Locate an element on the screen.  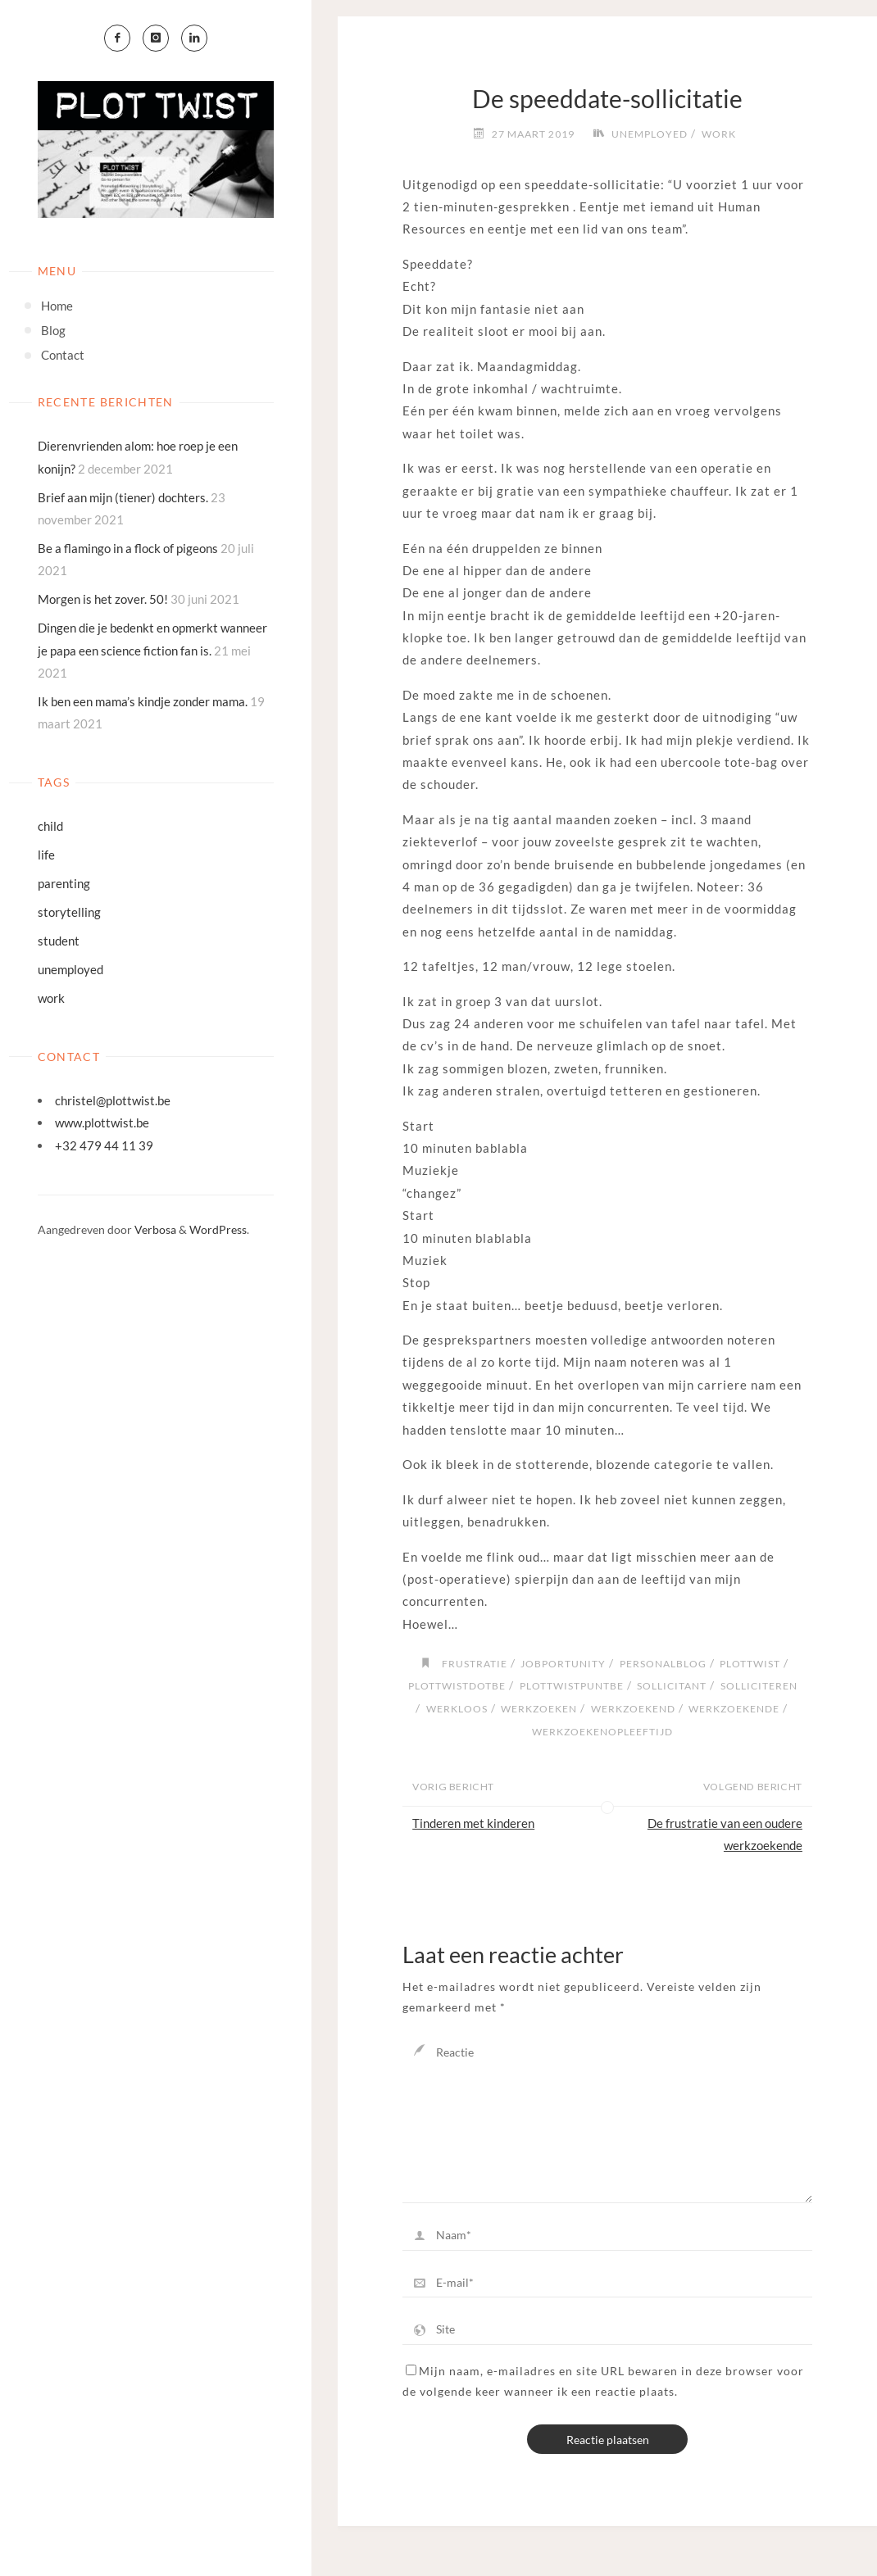
Ik ben een mama’s kindje zonder mama. is located at coordinates (143, 701).